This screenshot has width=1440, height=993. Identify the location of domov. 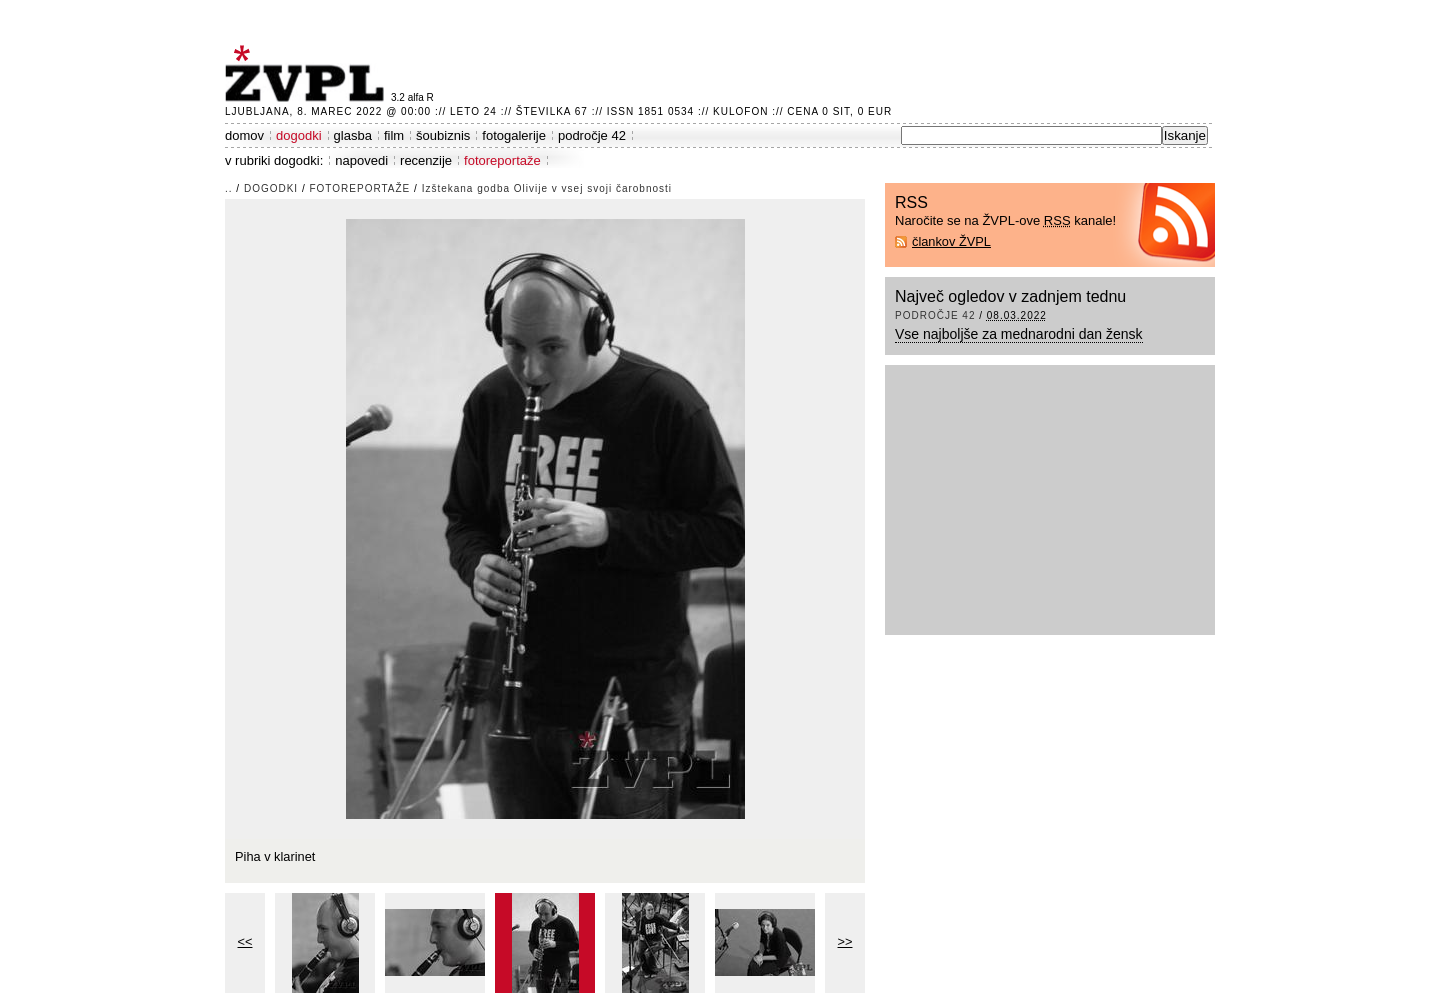
(244, 135).